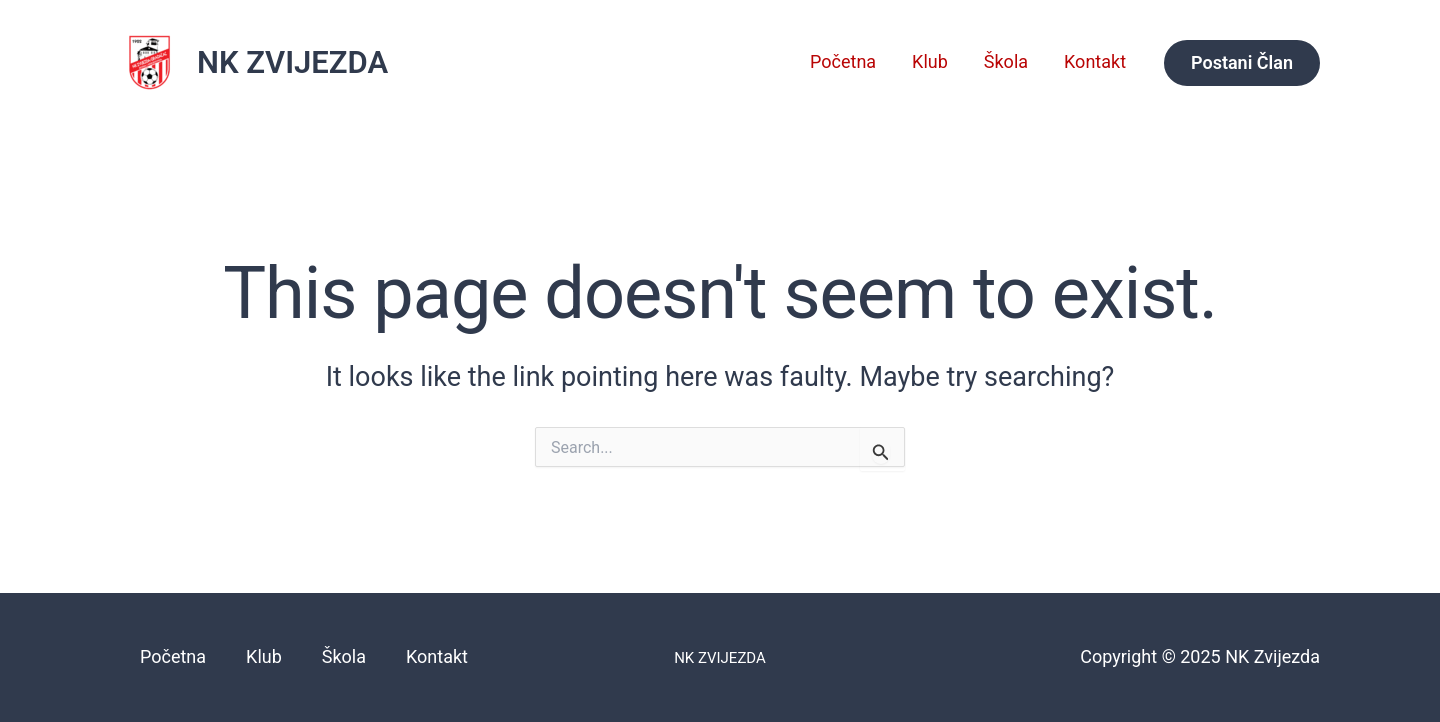  I want to click on Klub, so click(930, 61).